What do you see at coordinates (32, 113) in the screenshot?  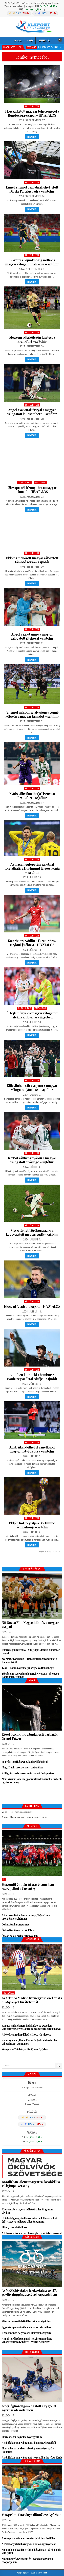 I see `Hosszabbított magyar tehetségével a Bundesliga-csapat – HIVATALOS` at bounding box center [32, 113].